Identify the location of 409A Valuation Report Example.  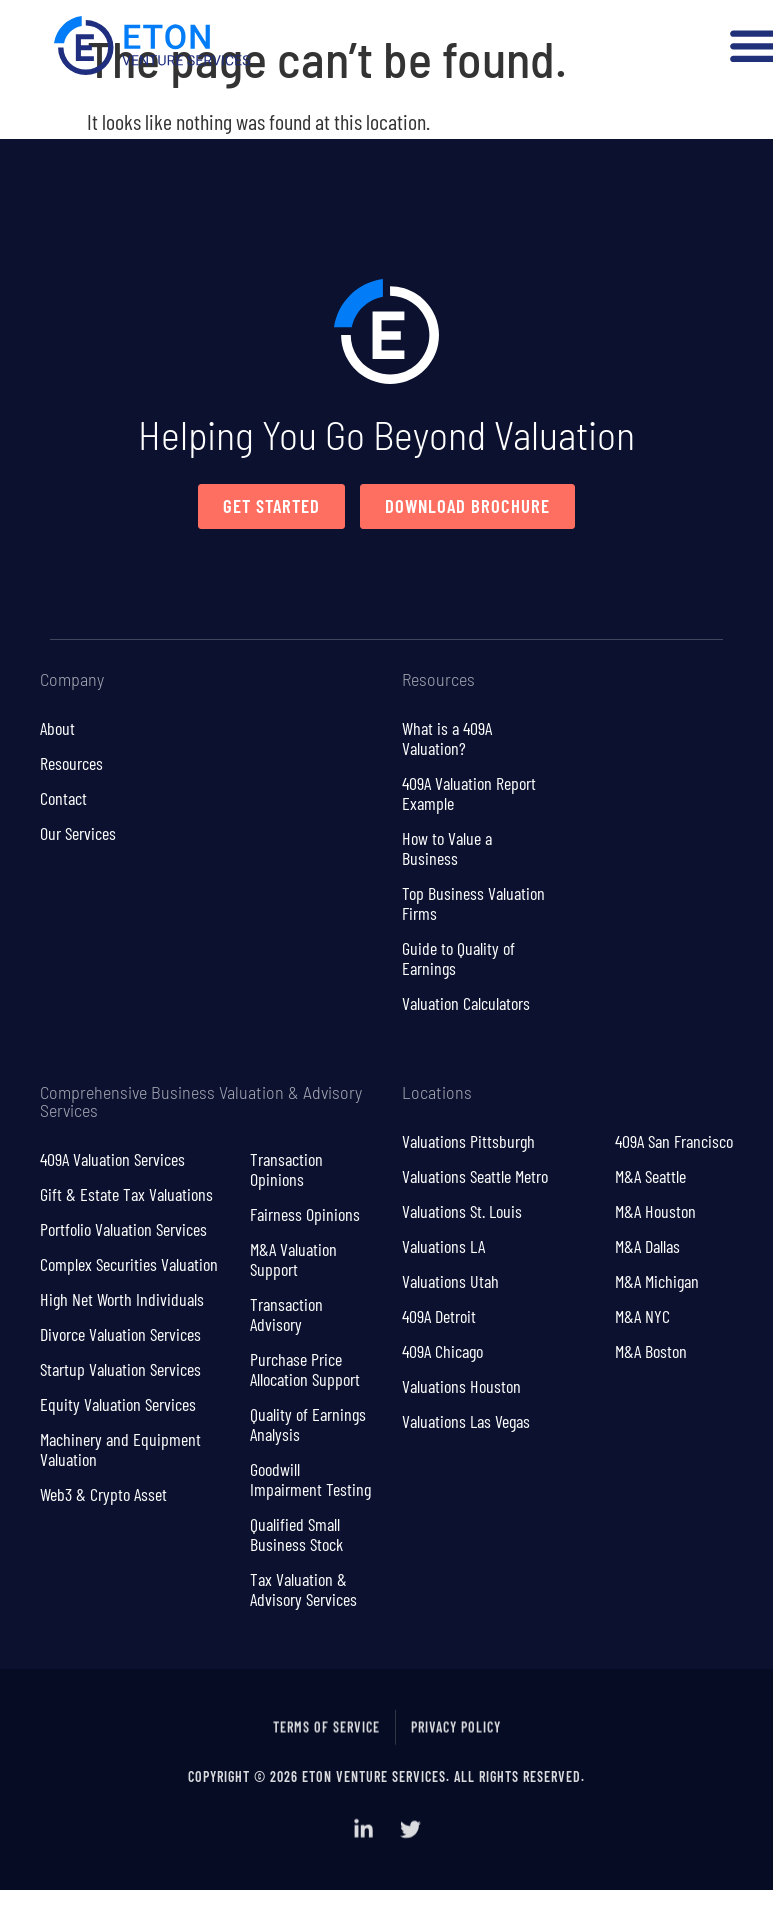
(469, 794).